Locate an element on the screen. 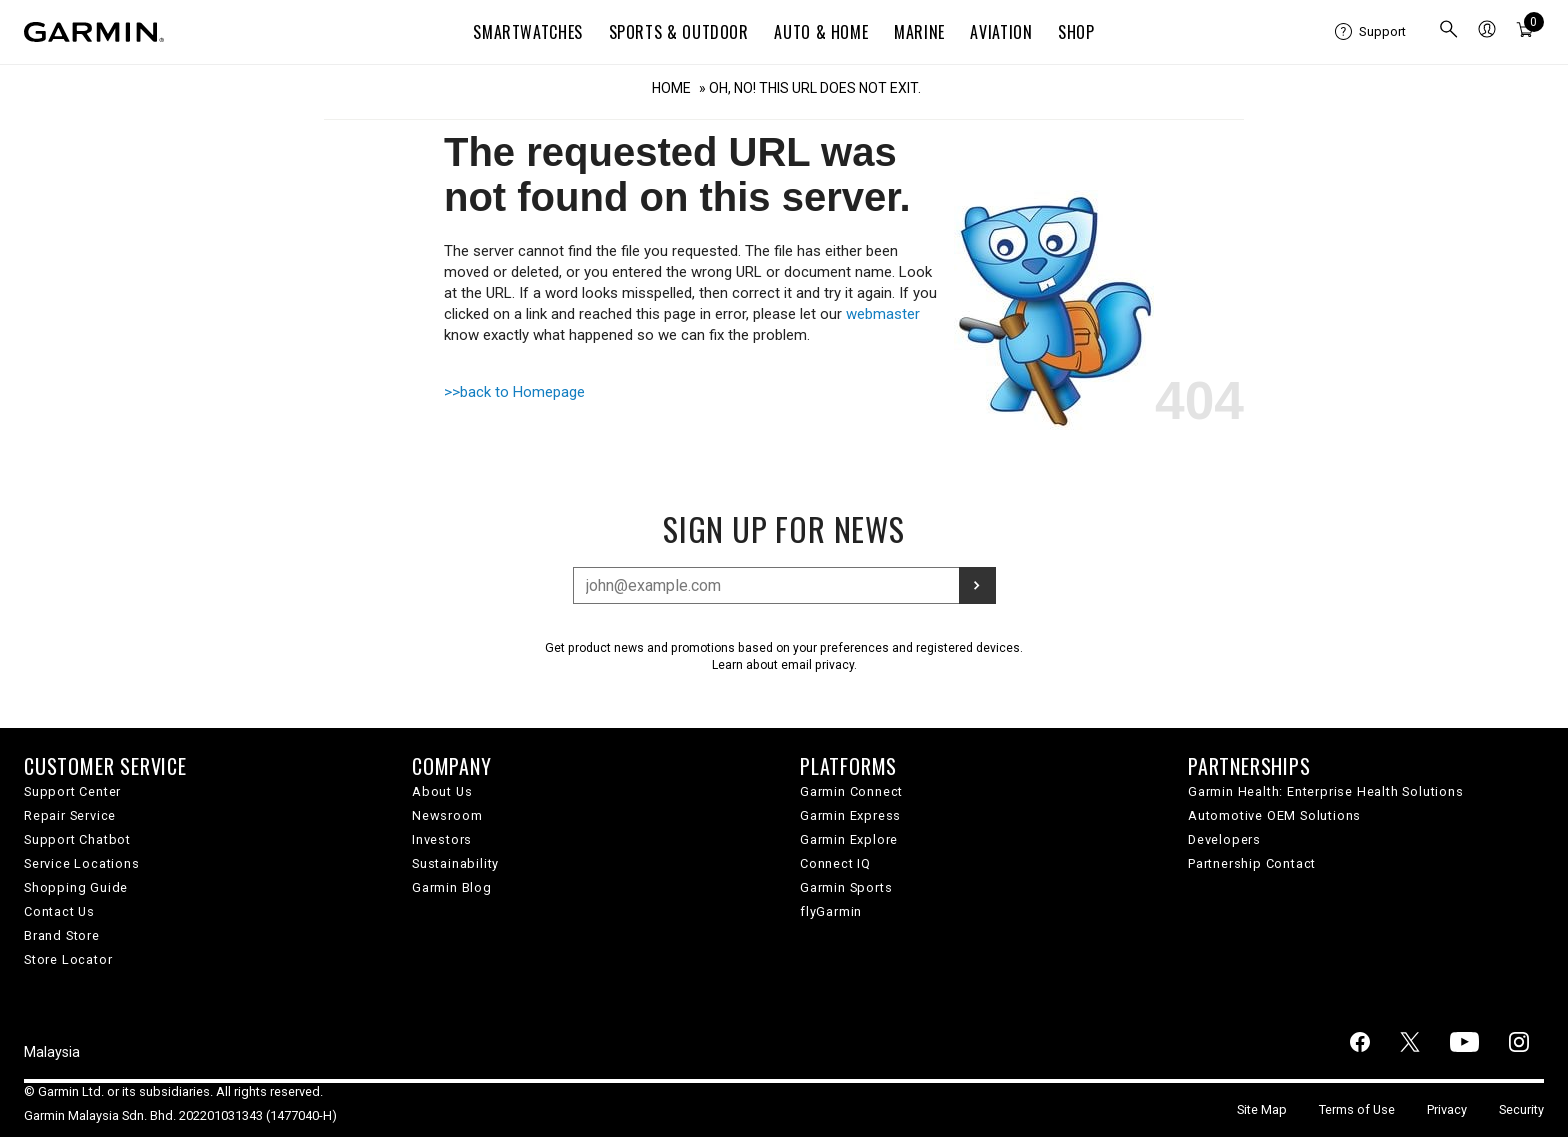  Smartwatches is located at coordinates (528, 32).